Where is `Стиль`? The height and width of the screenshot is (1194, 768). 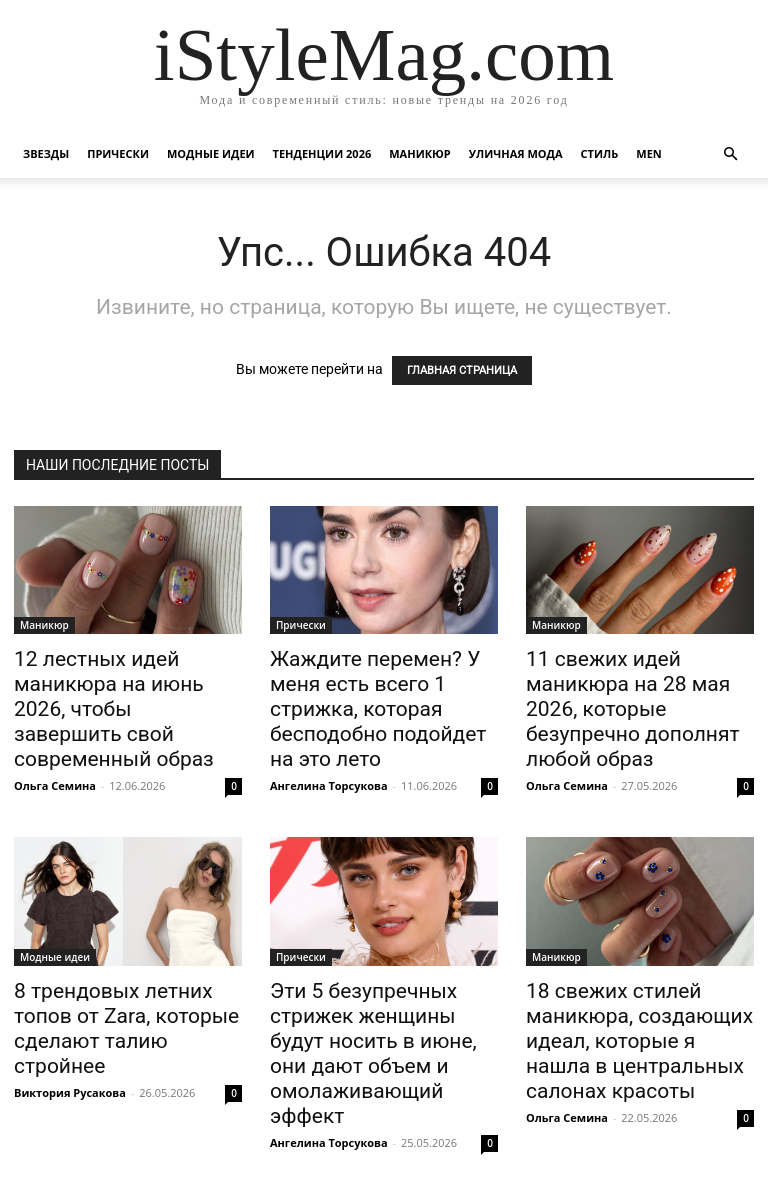 Стиль is located at coordinates (600, 153).